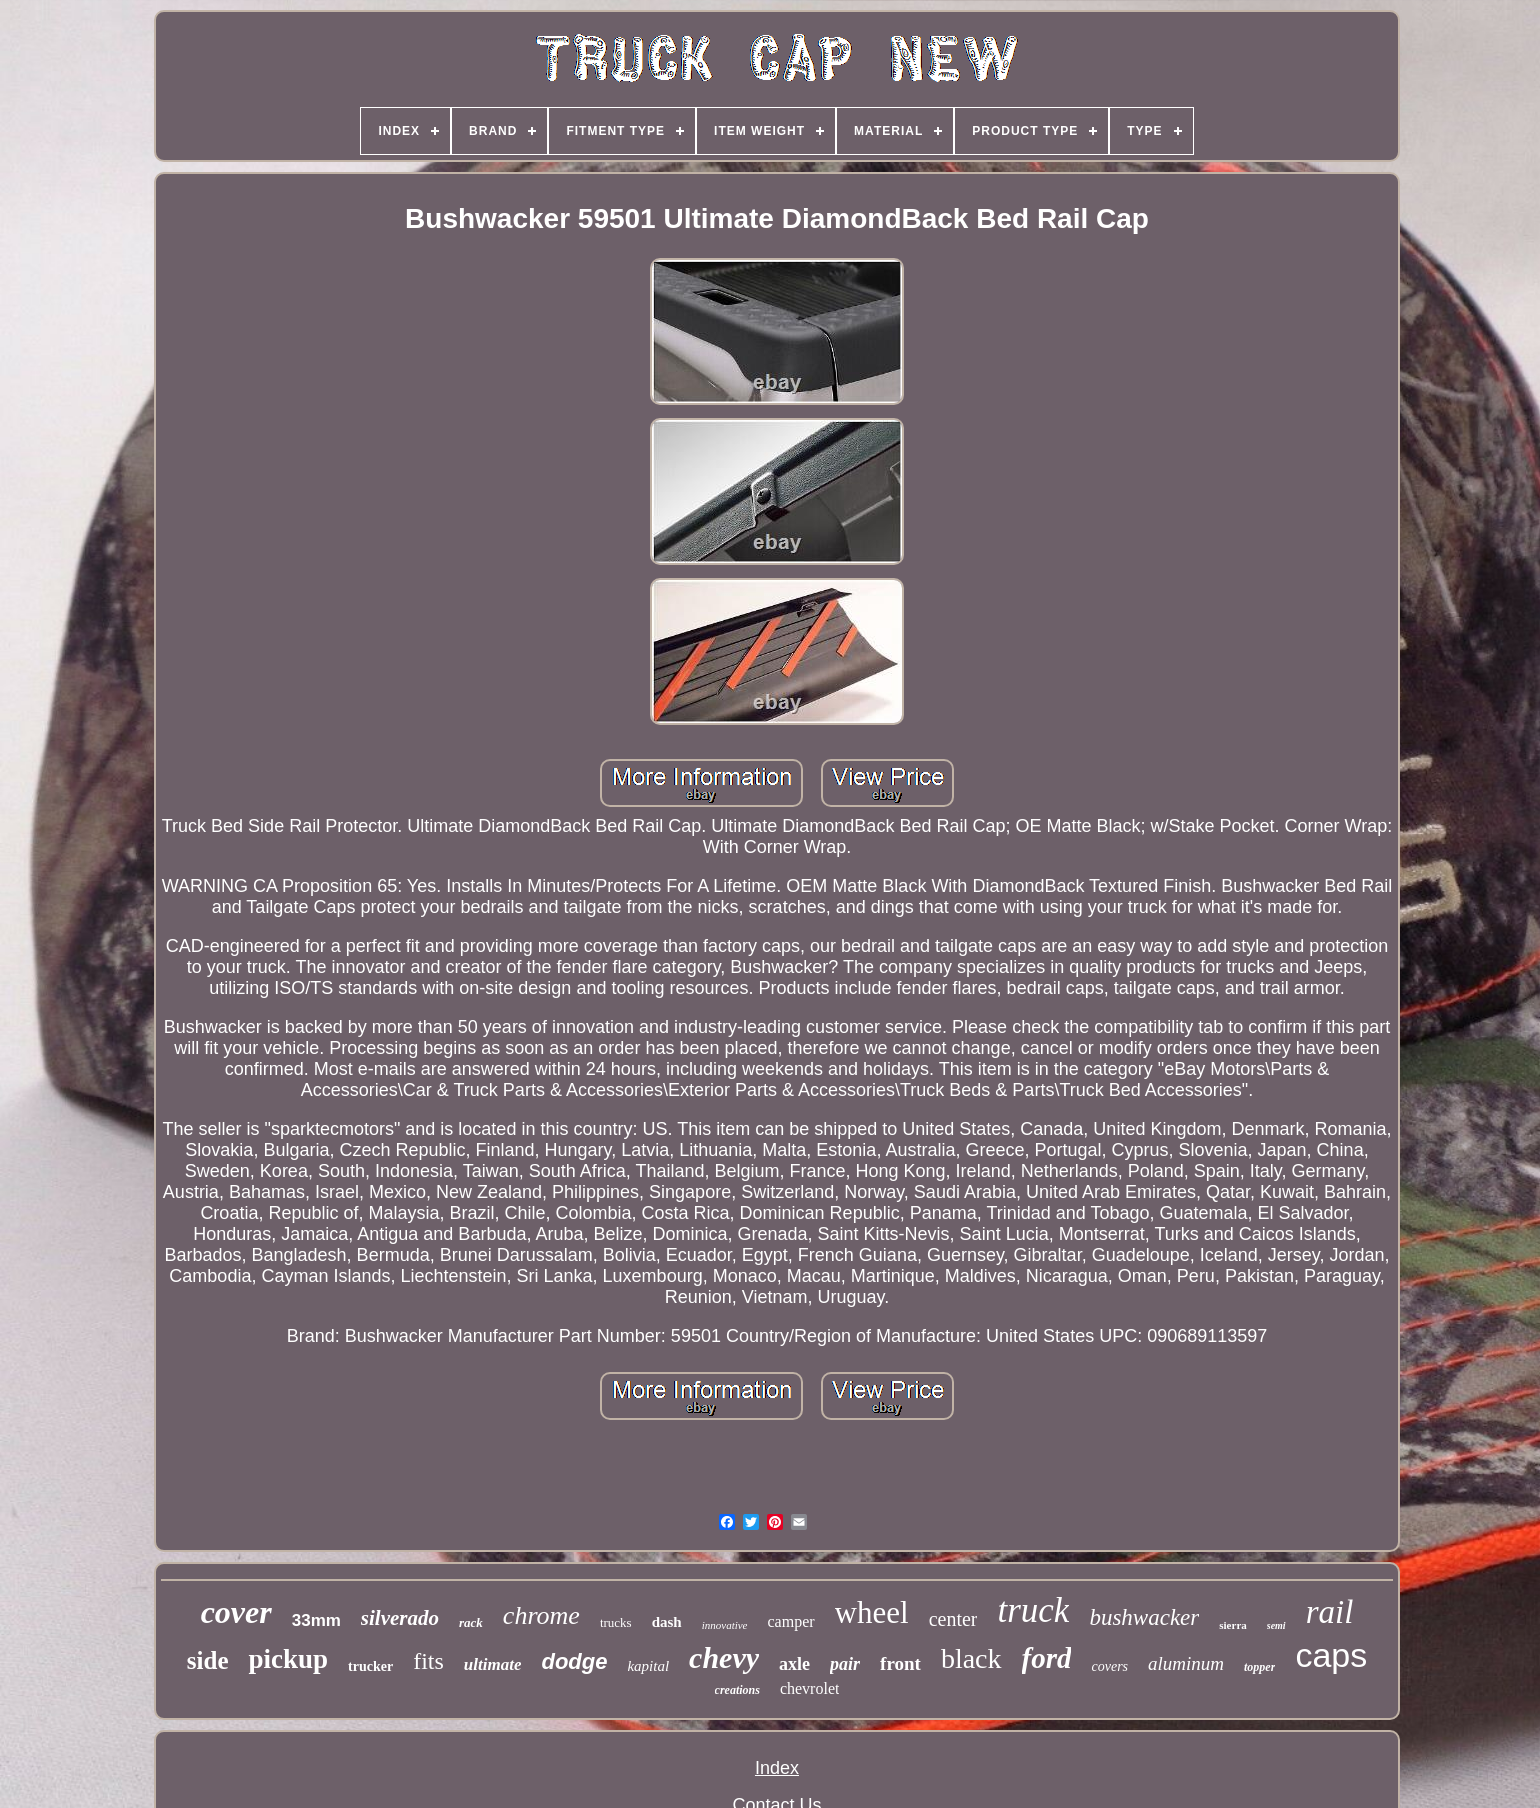  I want to click on trucks, so click(616, 1622).